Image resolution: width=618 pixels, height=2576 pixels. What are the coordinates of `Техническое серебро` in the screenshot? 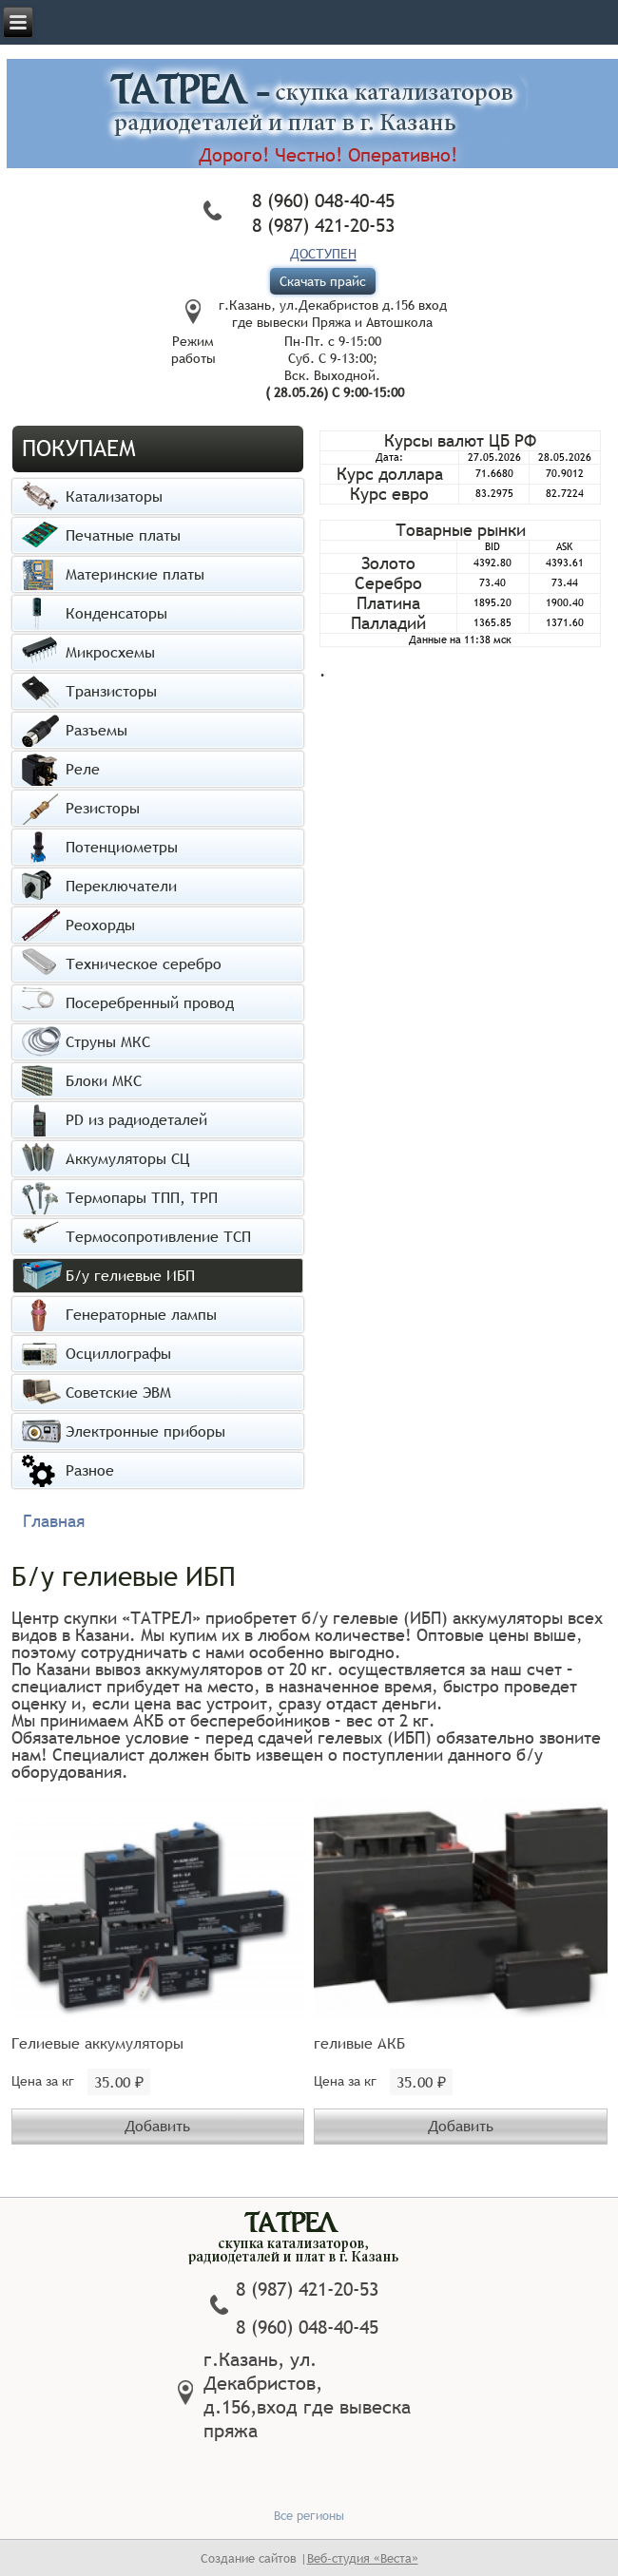 It's located at (144, 963).